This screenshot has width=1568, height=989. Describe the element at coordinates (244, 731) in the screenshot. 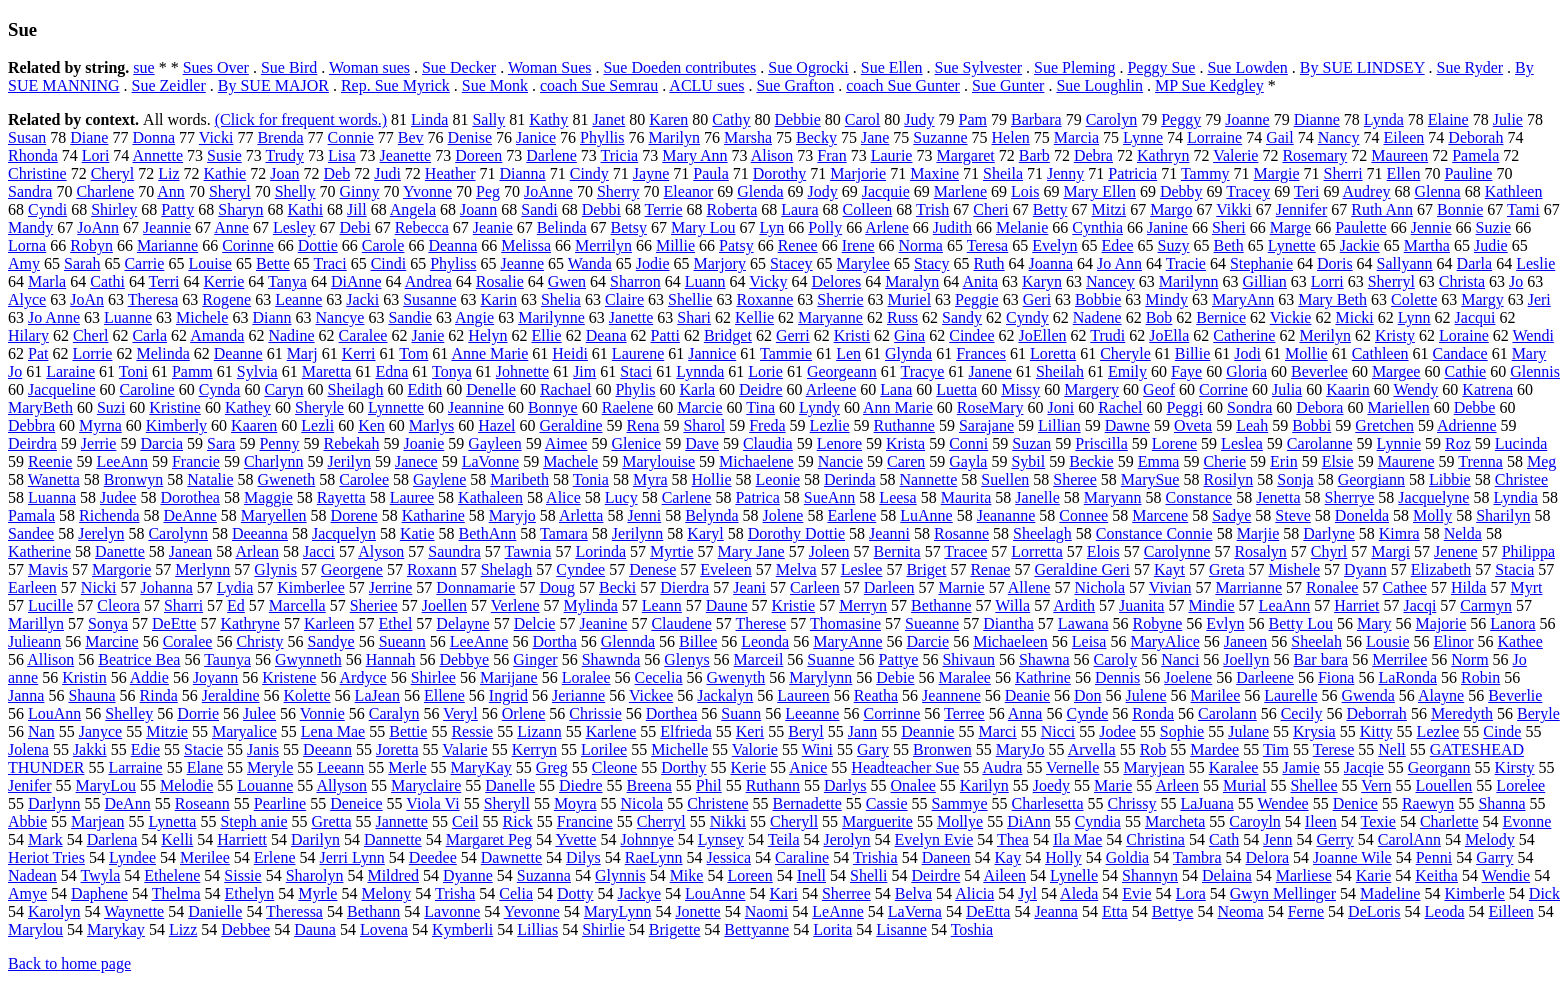

I see `Maryalice` at that location.